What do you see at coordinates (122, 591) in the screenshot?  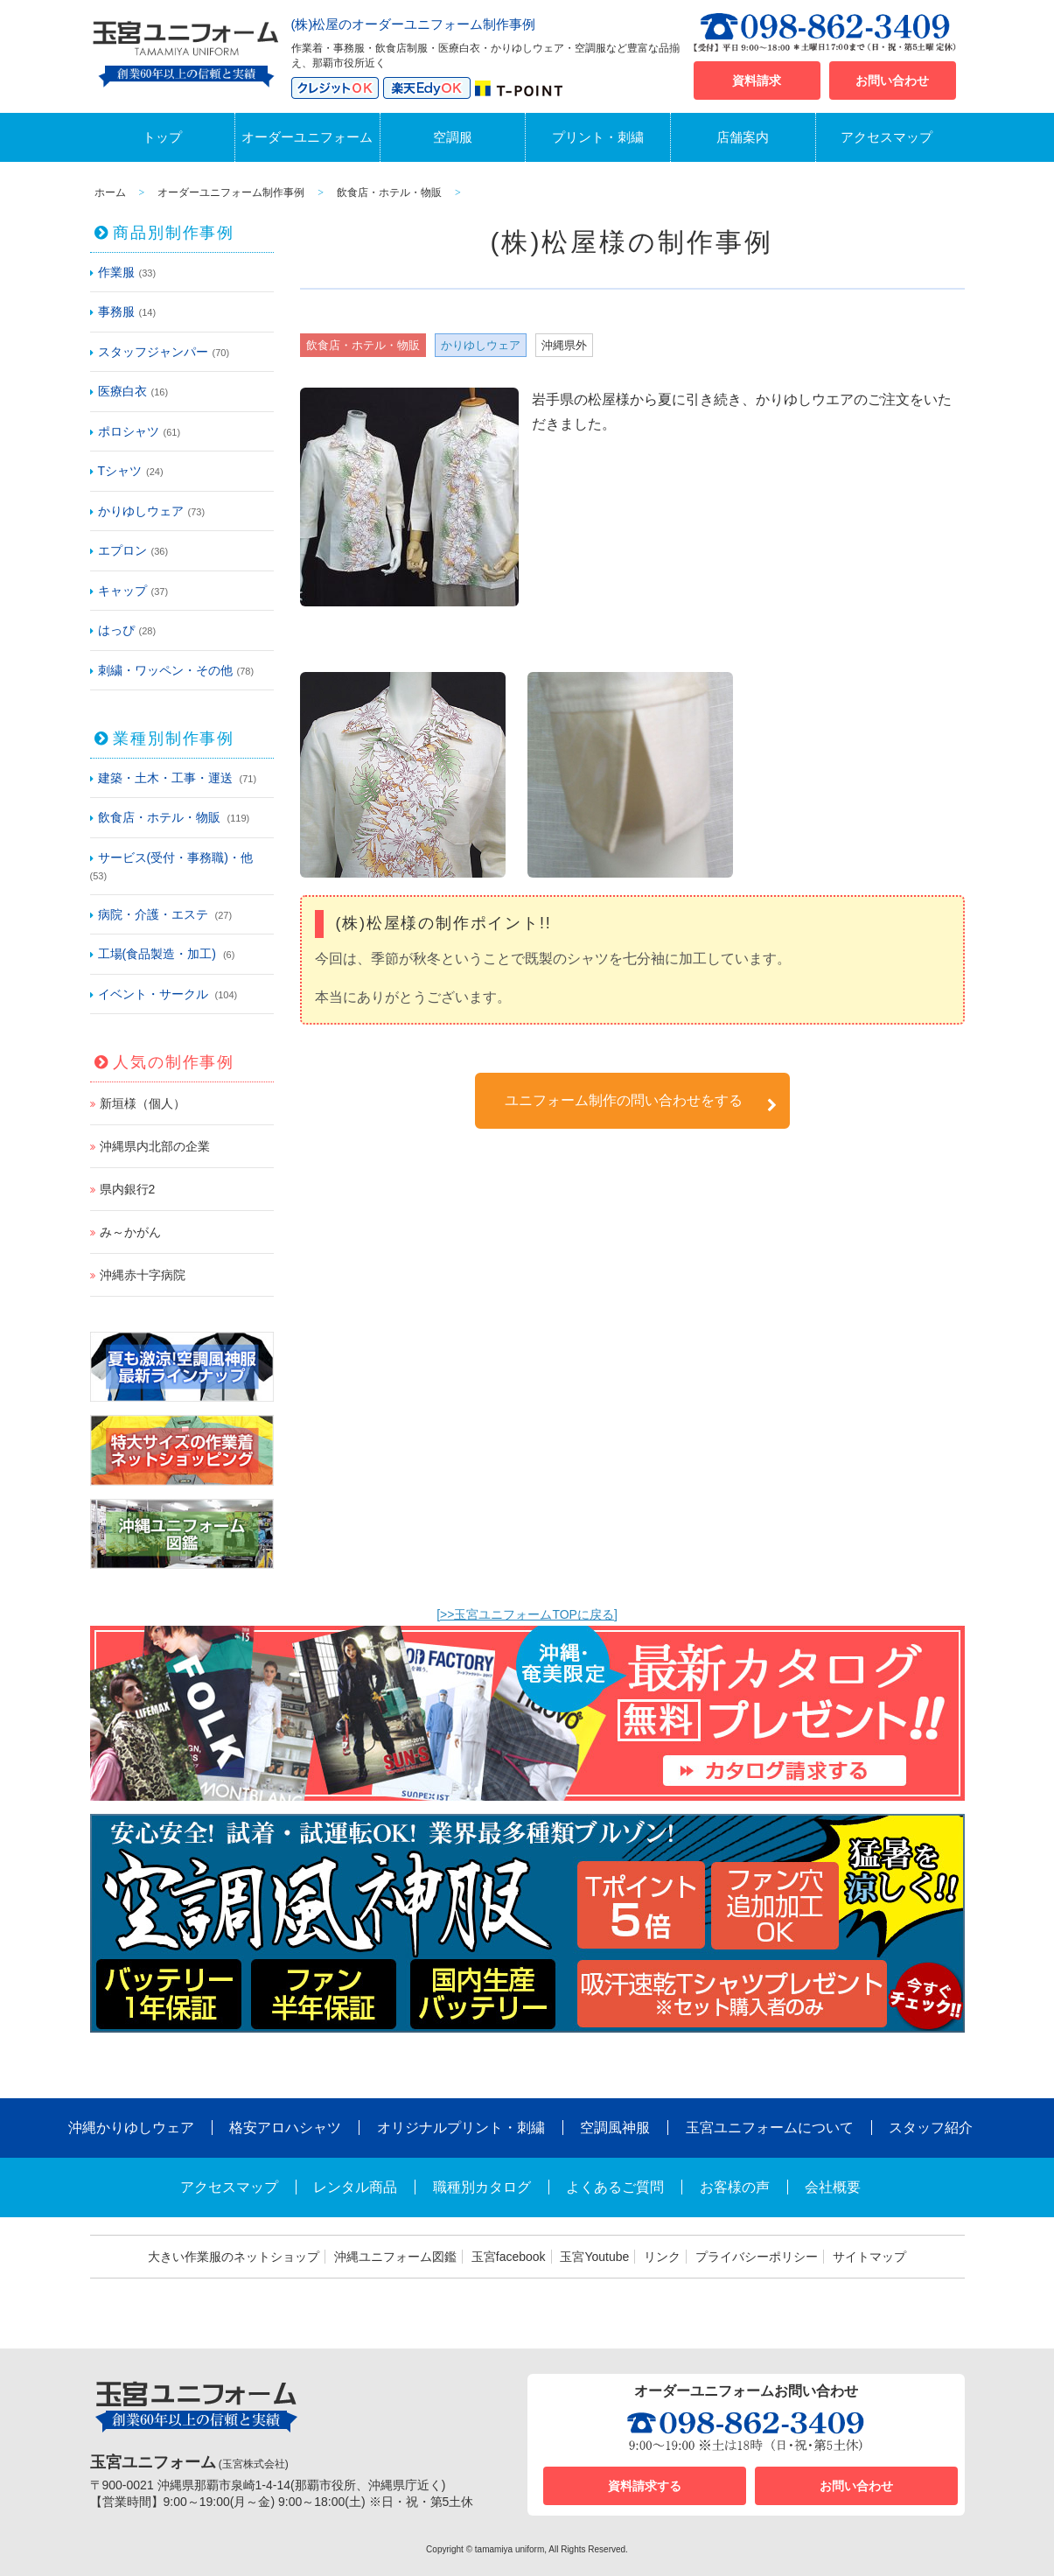 I see `キャップ` at bounding box center [122, 591].